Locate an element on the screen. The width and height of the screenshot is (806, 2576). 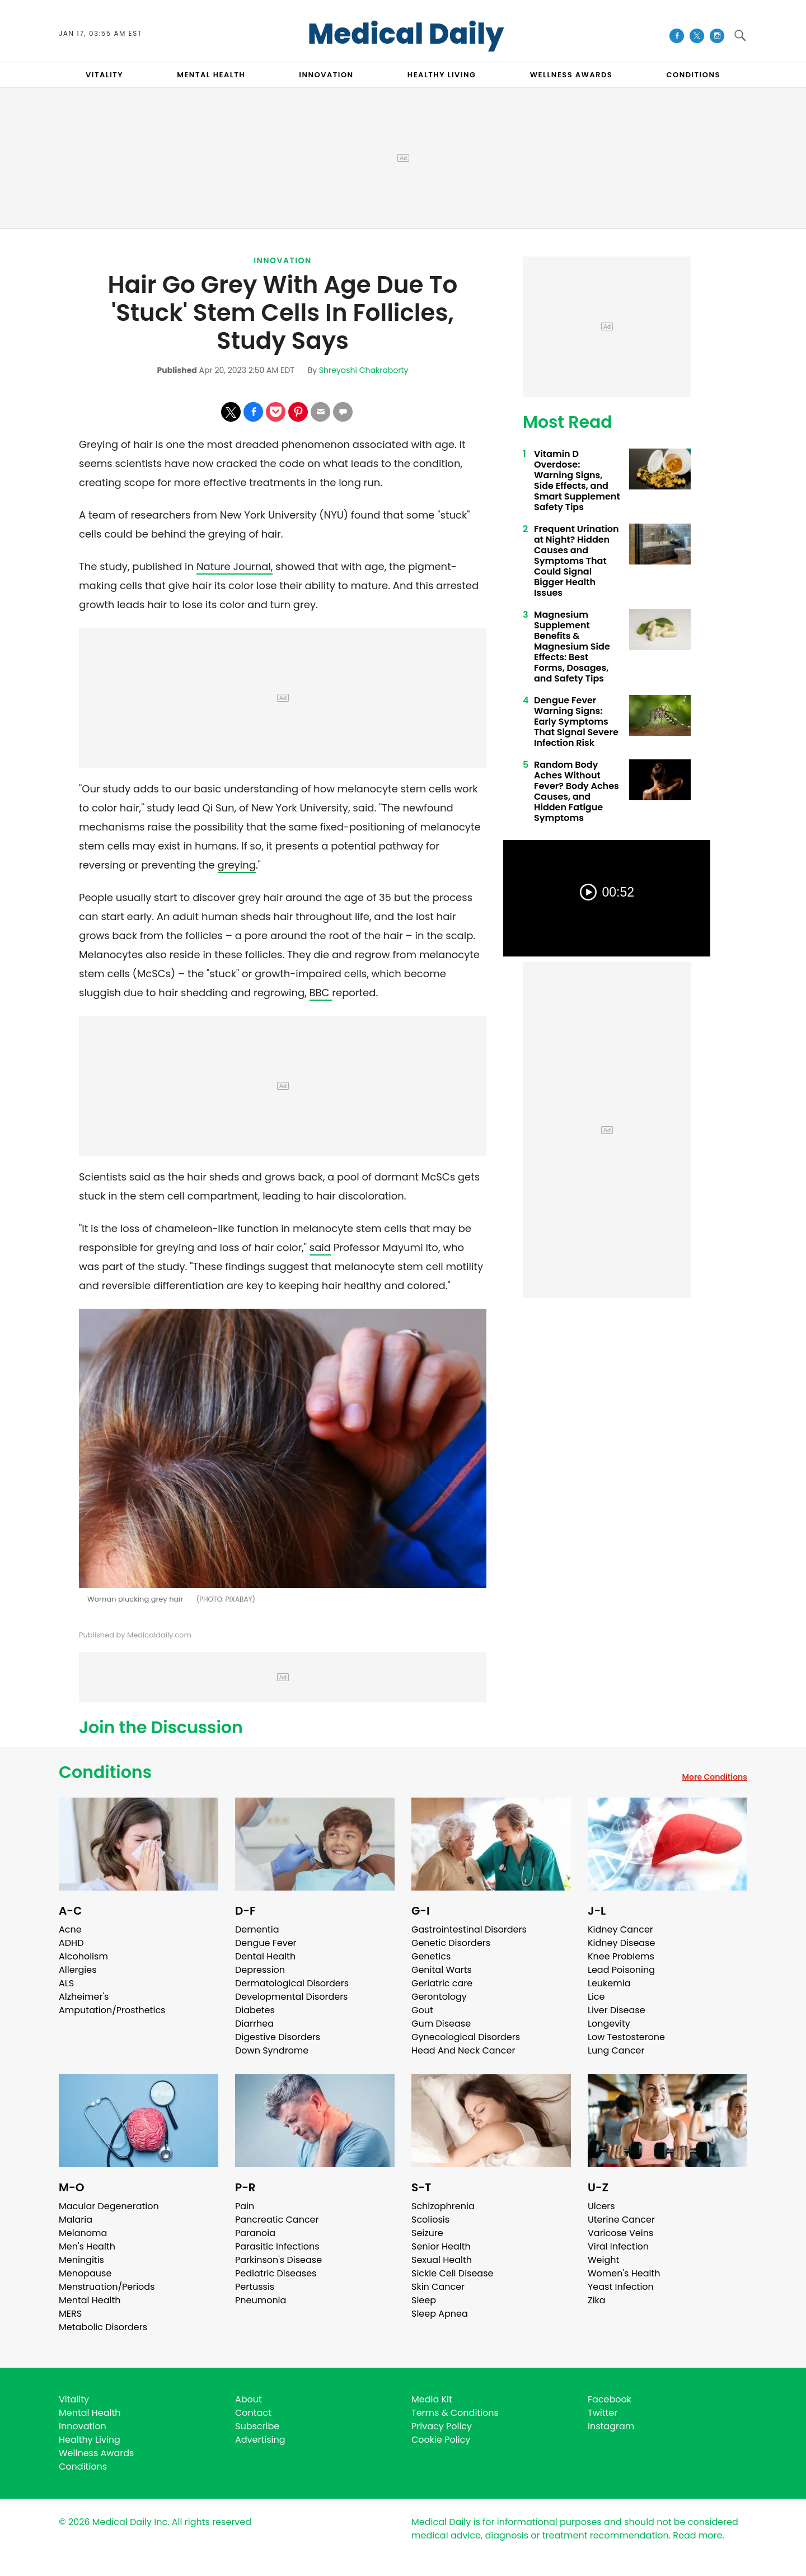
Ulcers is located at coordinates (601, 2206).